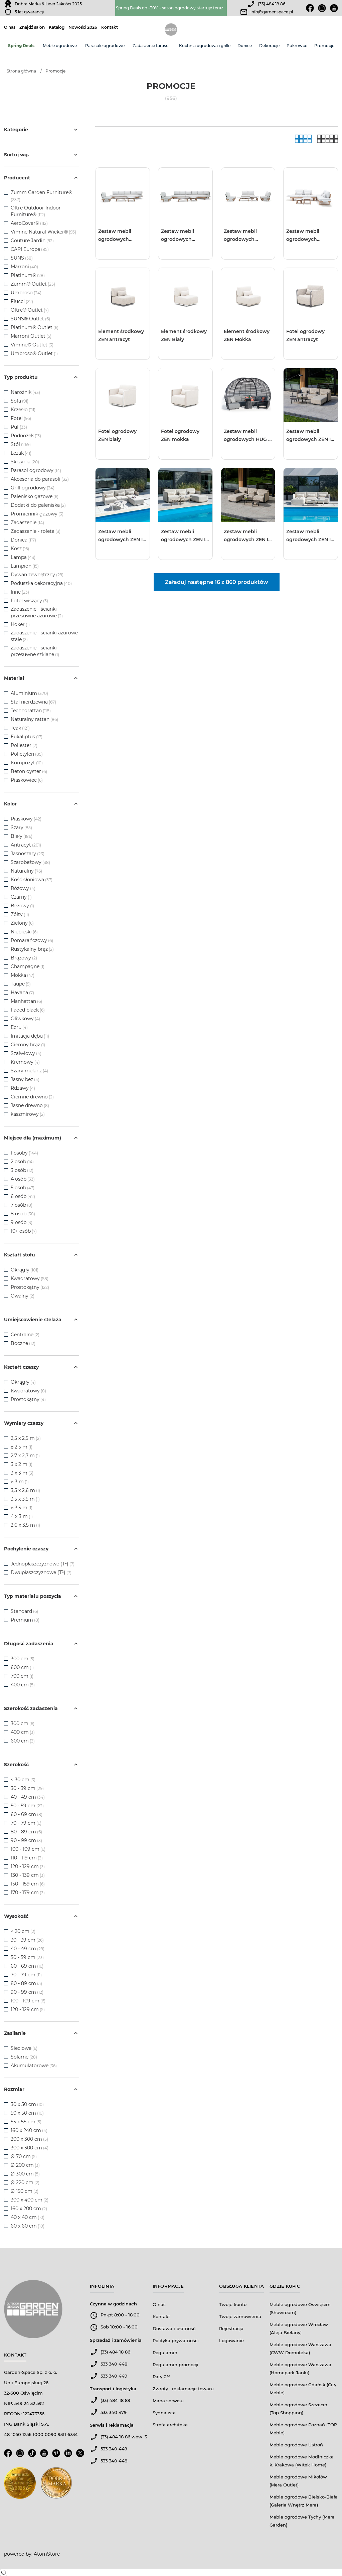 The height and width of the screenshot is (2576, 342). Describe the element at coordinates (31, 711) in the screenshot. I see `Technorattan` at that location.